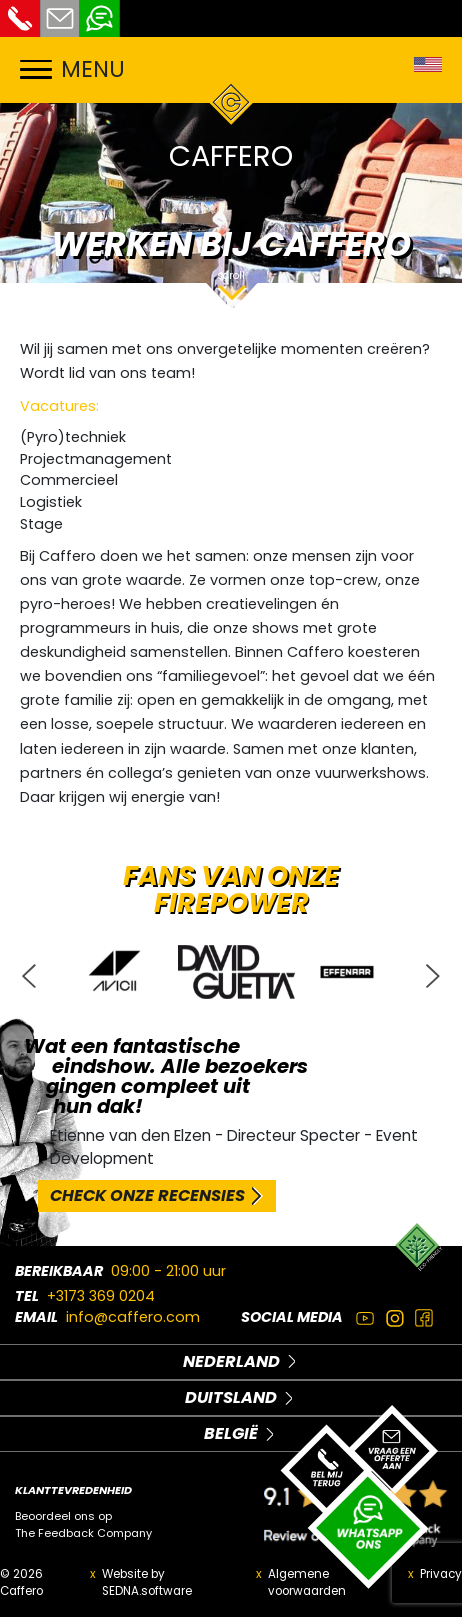 The height and width of the screenshot is (1617, 462). What do you see at coordinates (147, 1195) in the screenshot?
I see `CHECK ONZE RECENSIES` at bounding box center [147, 1195].